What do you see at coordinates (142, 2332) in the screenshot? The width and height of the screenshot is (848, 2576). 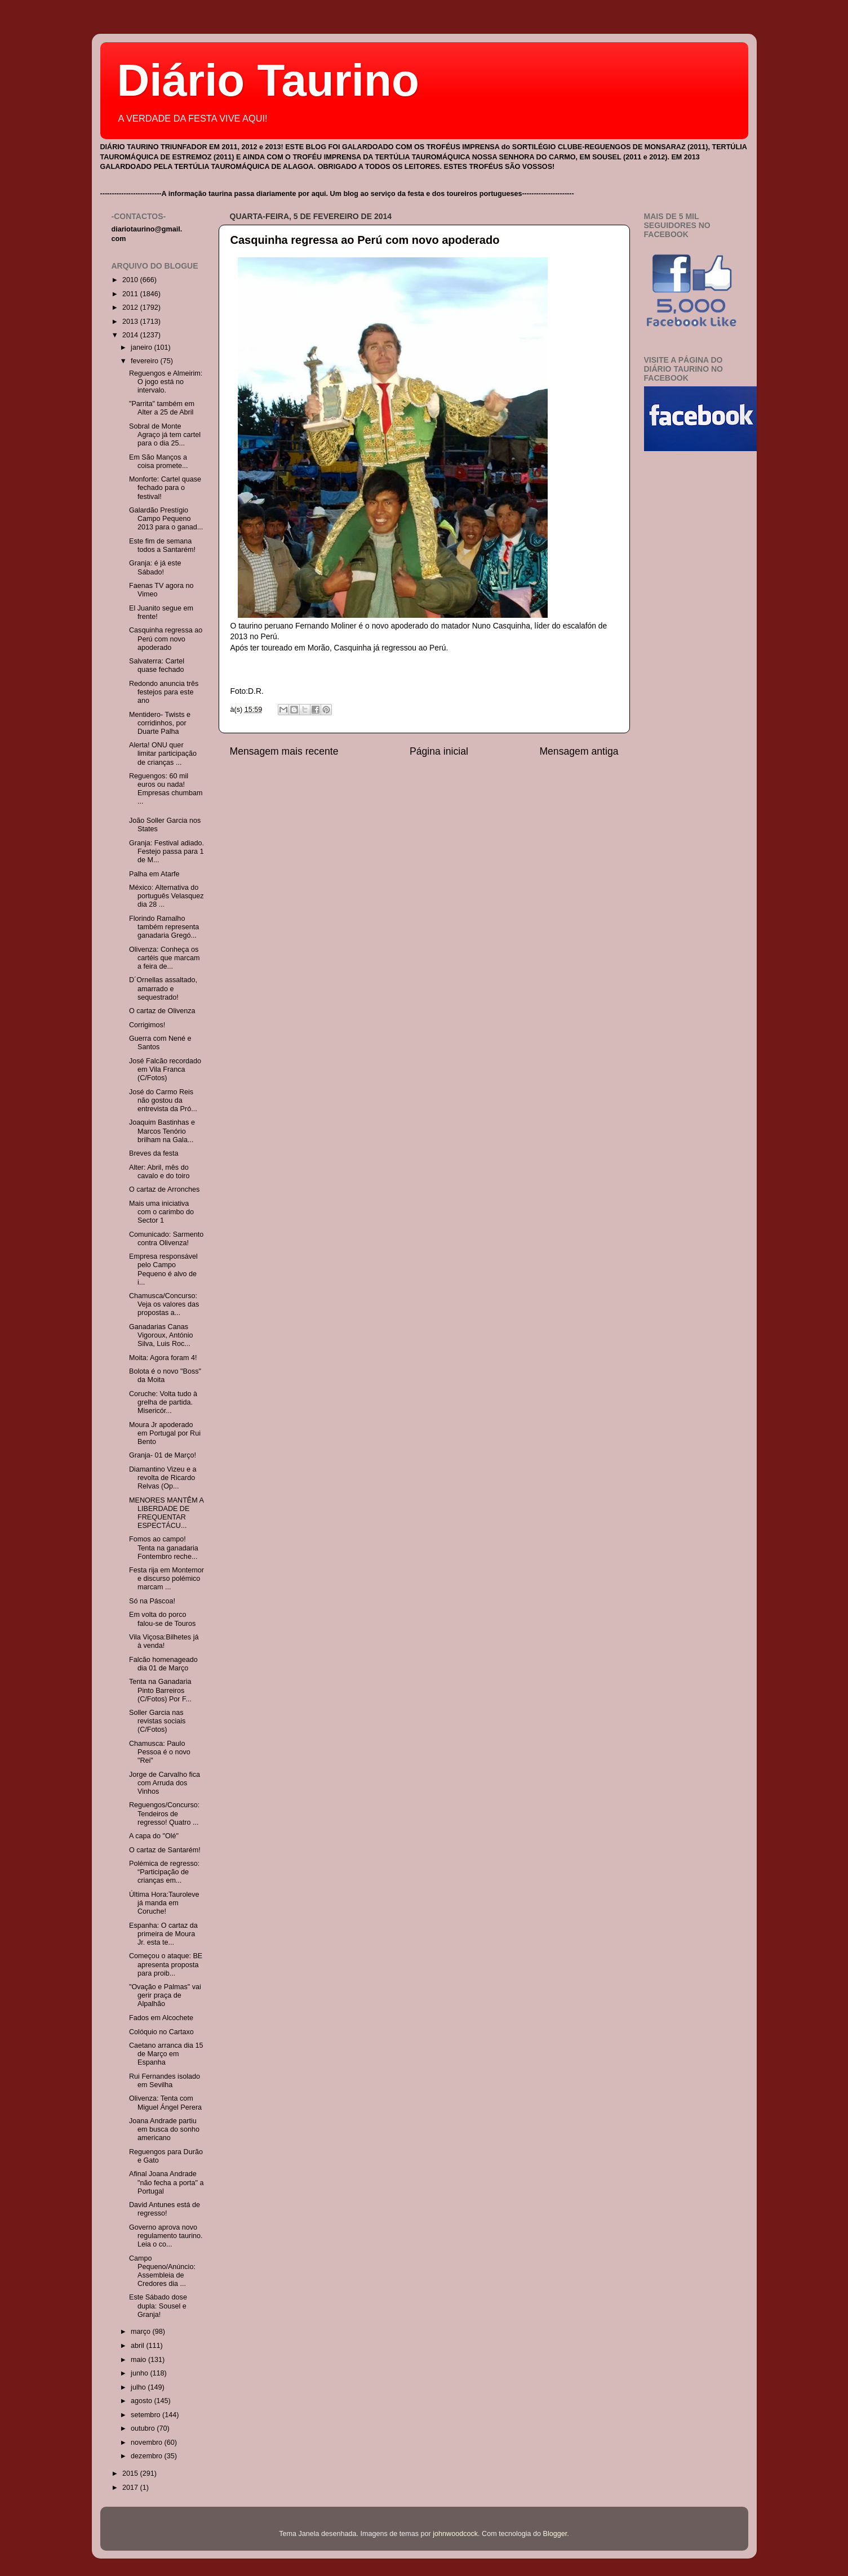 I see `março` at bounding box center [142, 2332].